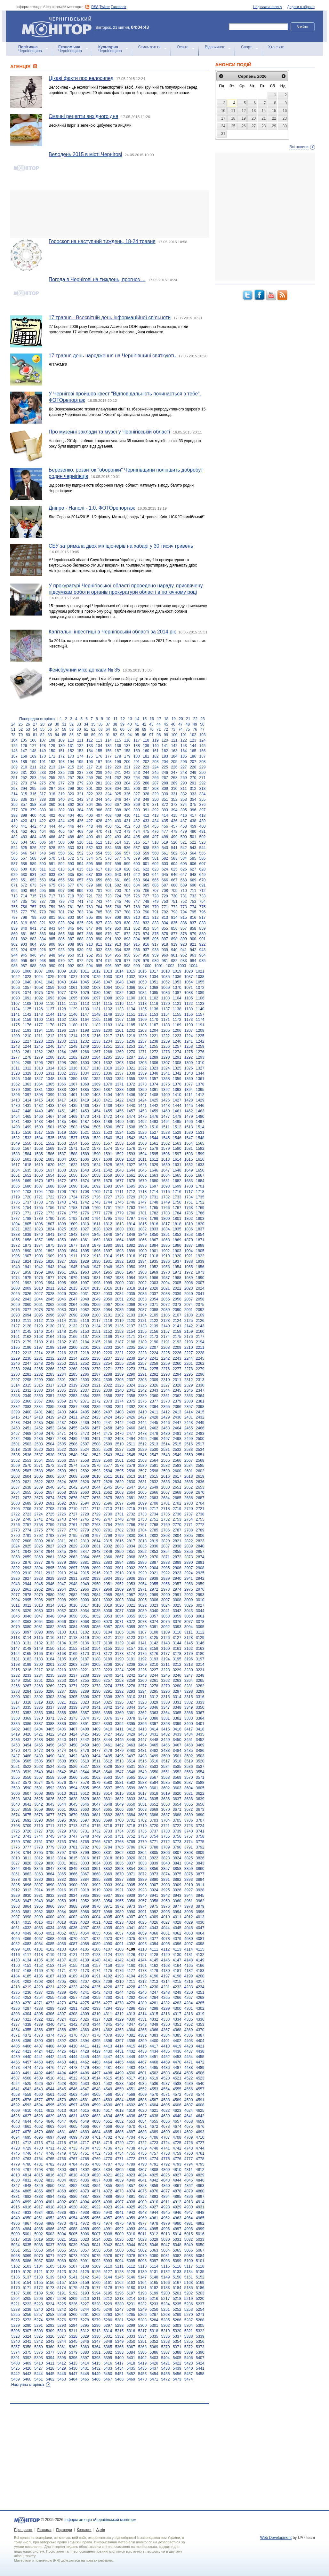 The height and width of the screenshot is (2576, 329). What do you see at coordinates (50, 1836) in the screenshot?
I see `3745` at bounding box center [50, 1836].